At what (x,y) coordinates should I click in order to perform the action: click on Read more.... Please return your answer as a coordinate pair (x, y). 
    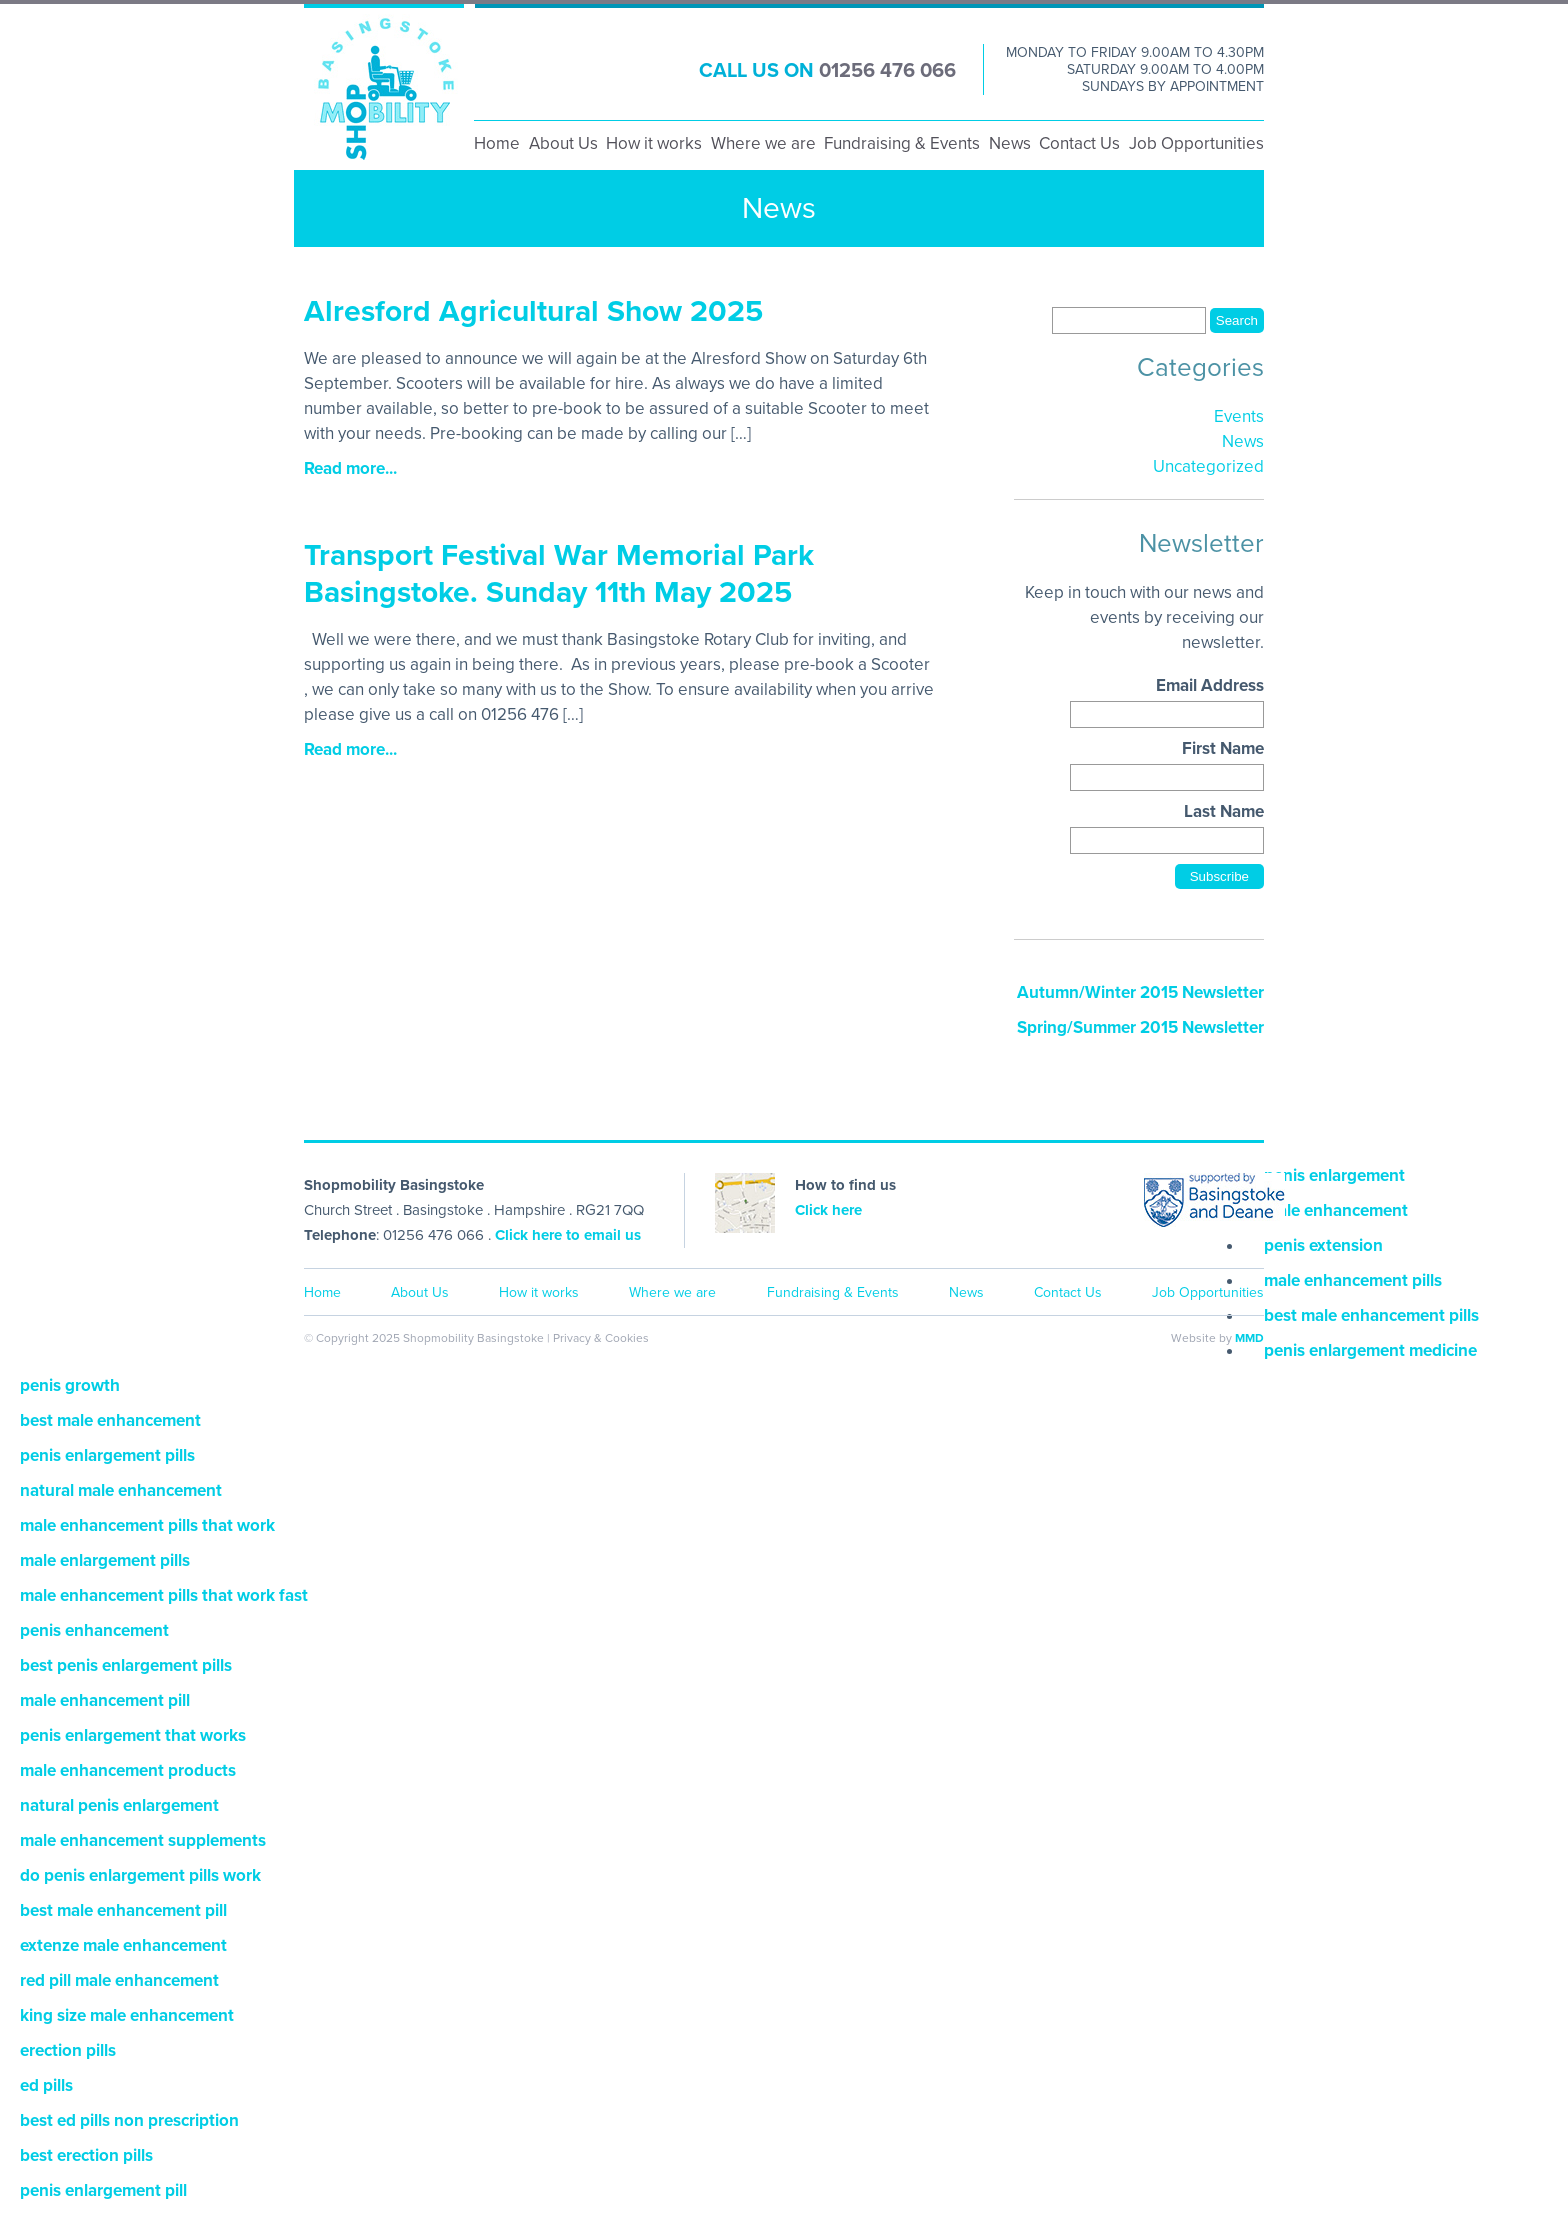
    Looking at the image, I should click on (350, 468).